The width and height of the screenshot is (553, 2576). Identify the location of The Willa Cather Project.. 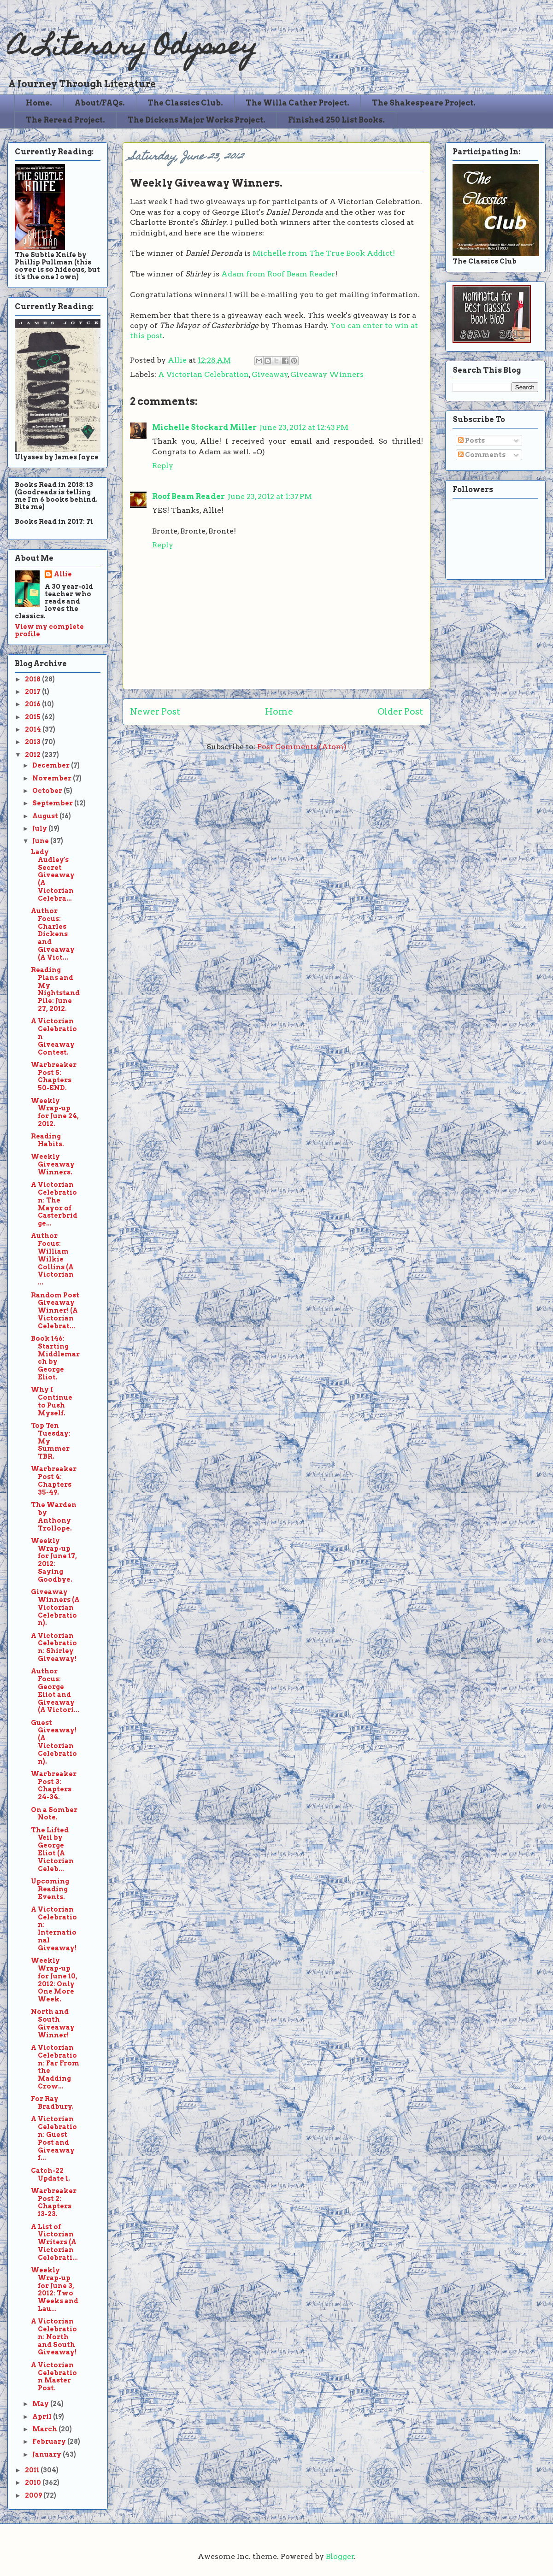
(297, 103).